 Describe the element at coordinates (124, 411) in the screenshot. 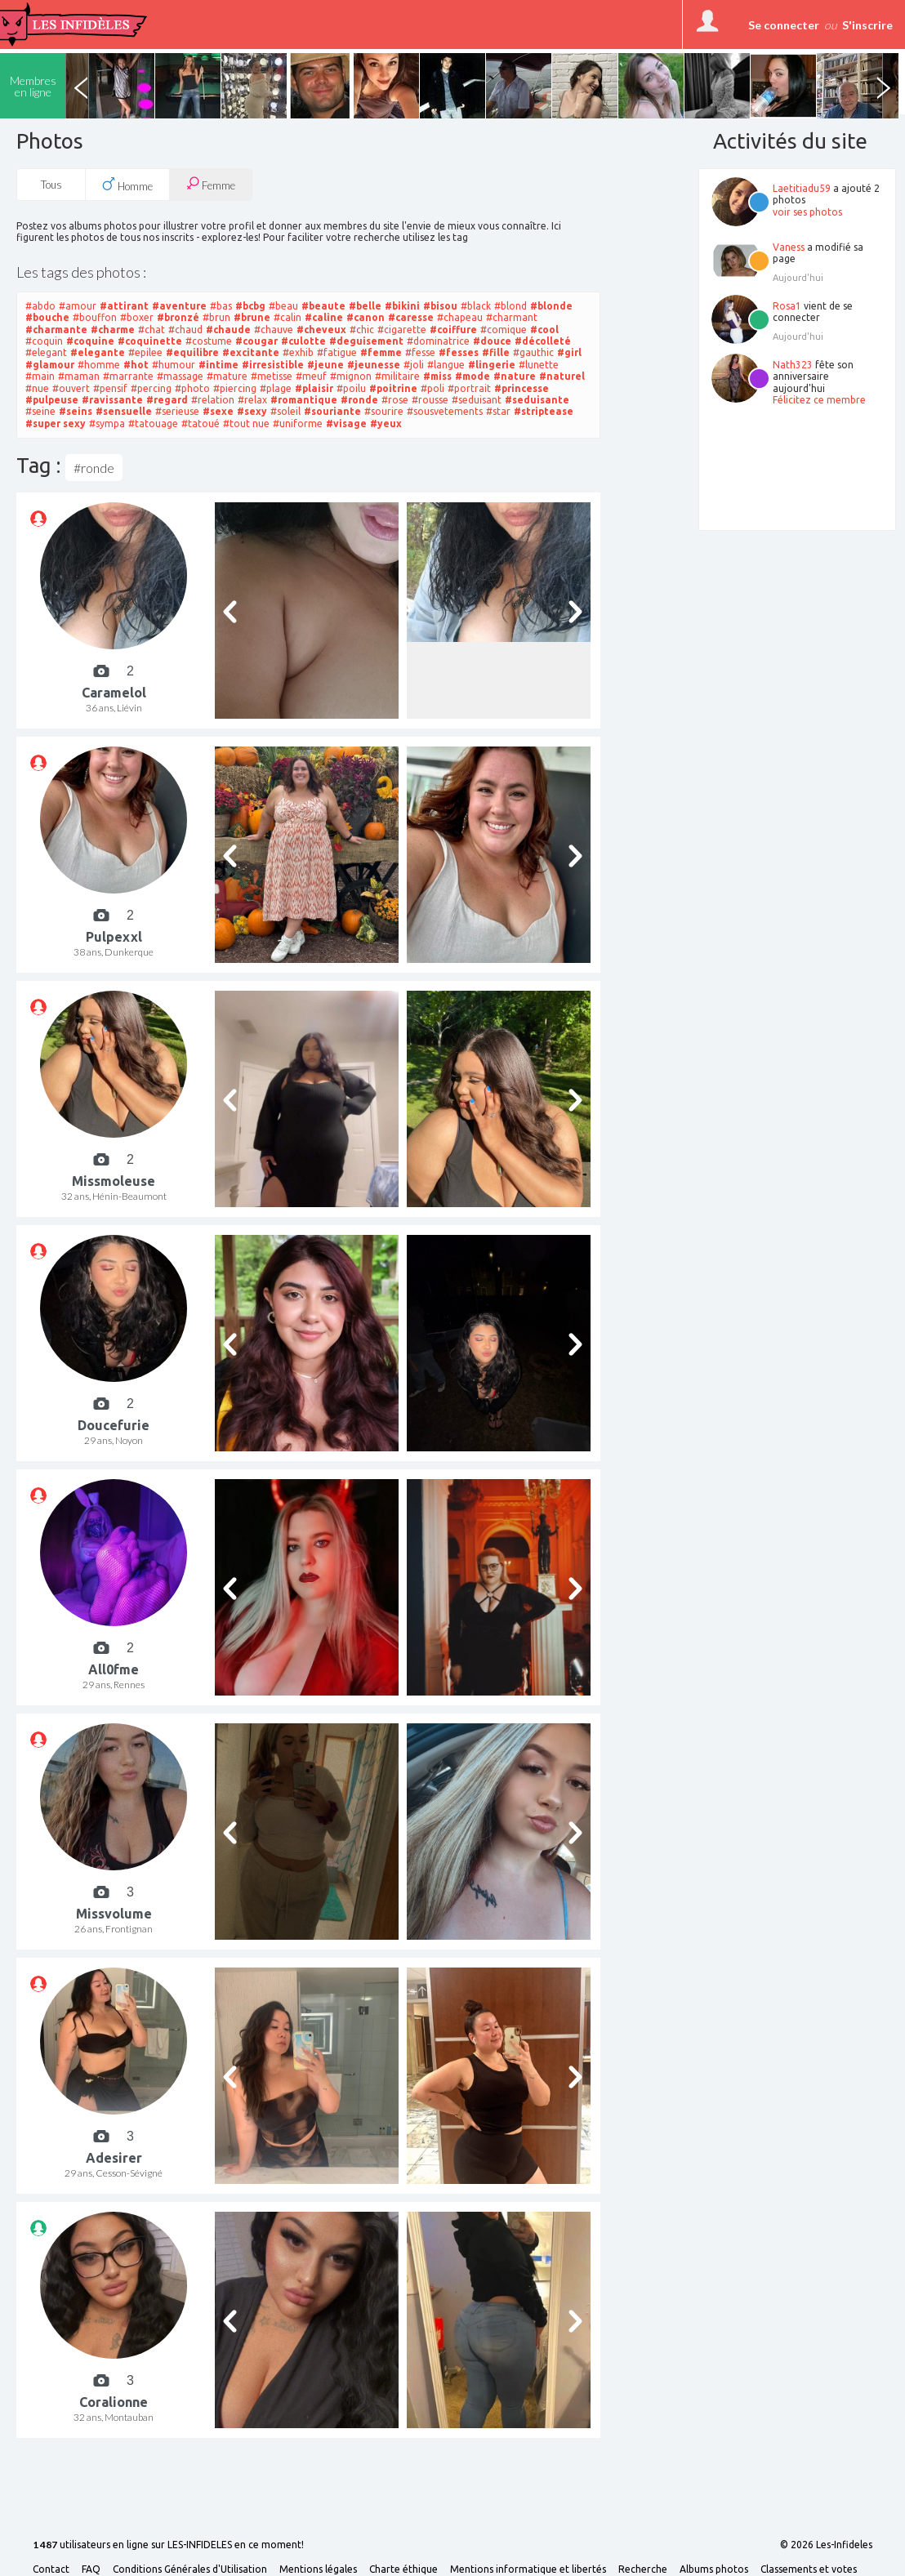

I see `#sensuelle` at that location.